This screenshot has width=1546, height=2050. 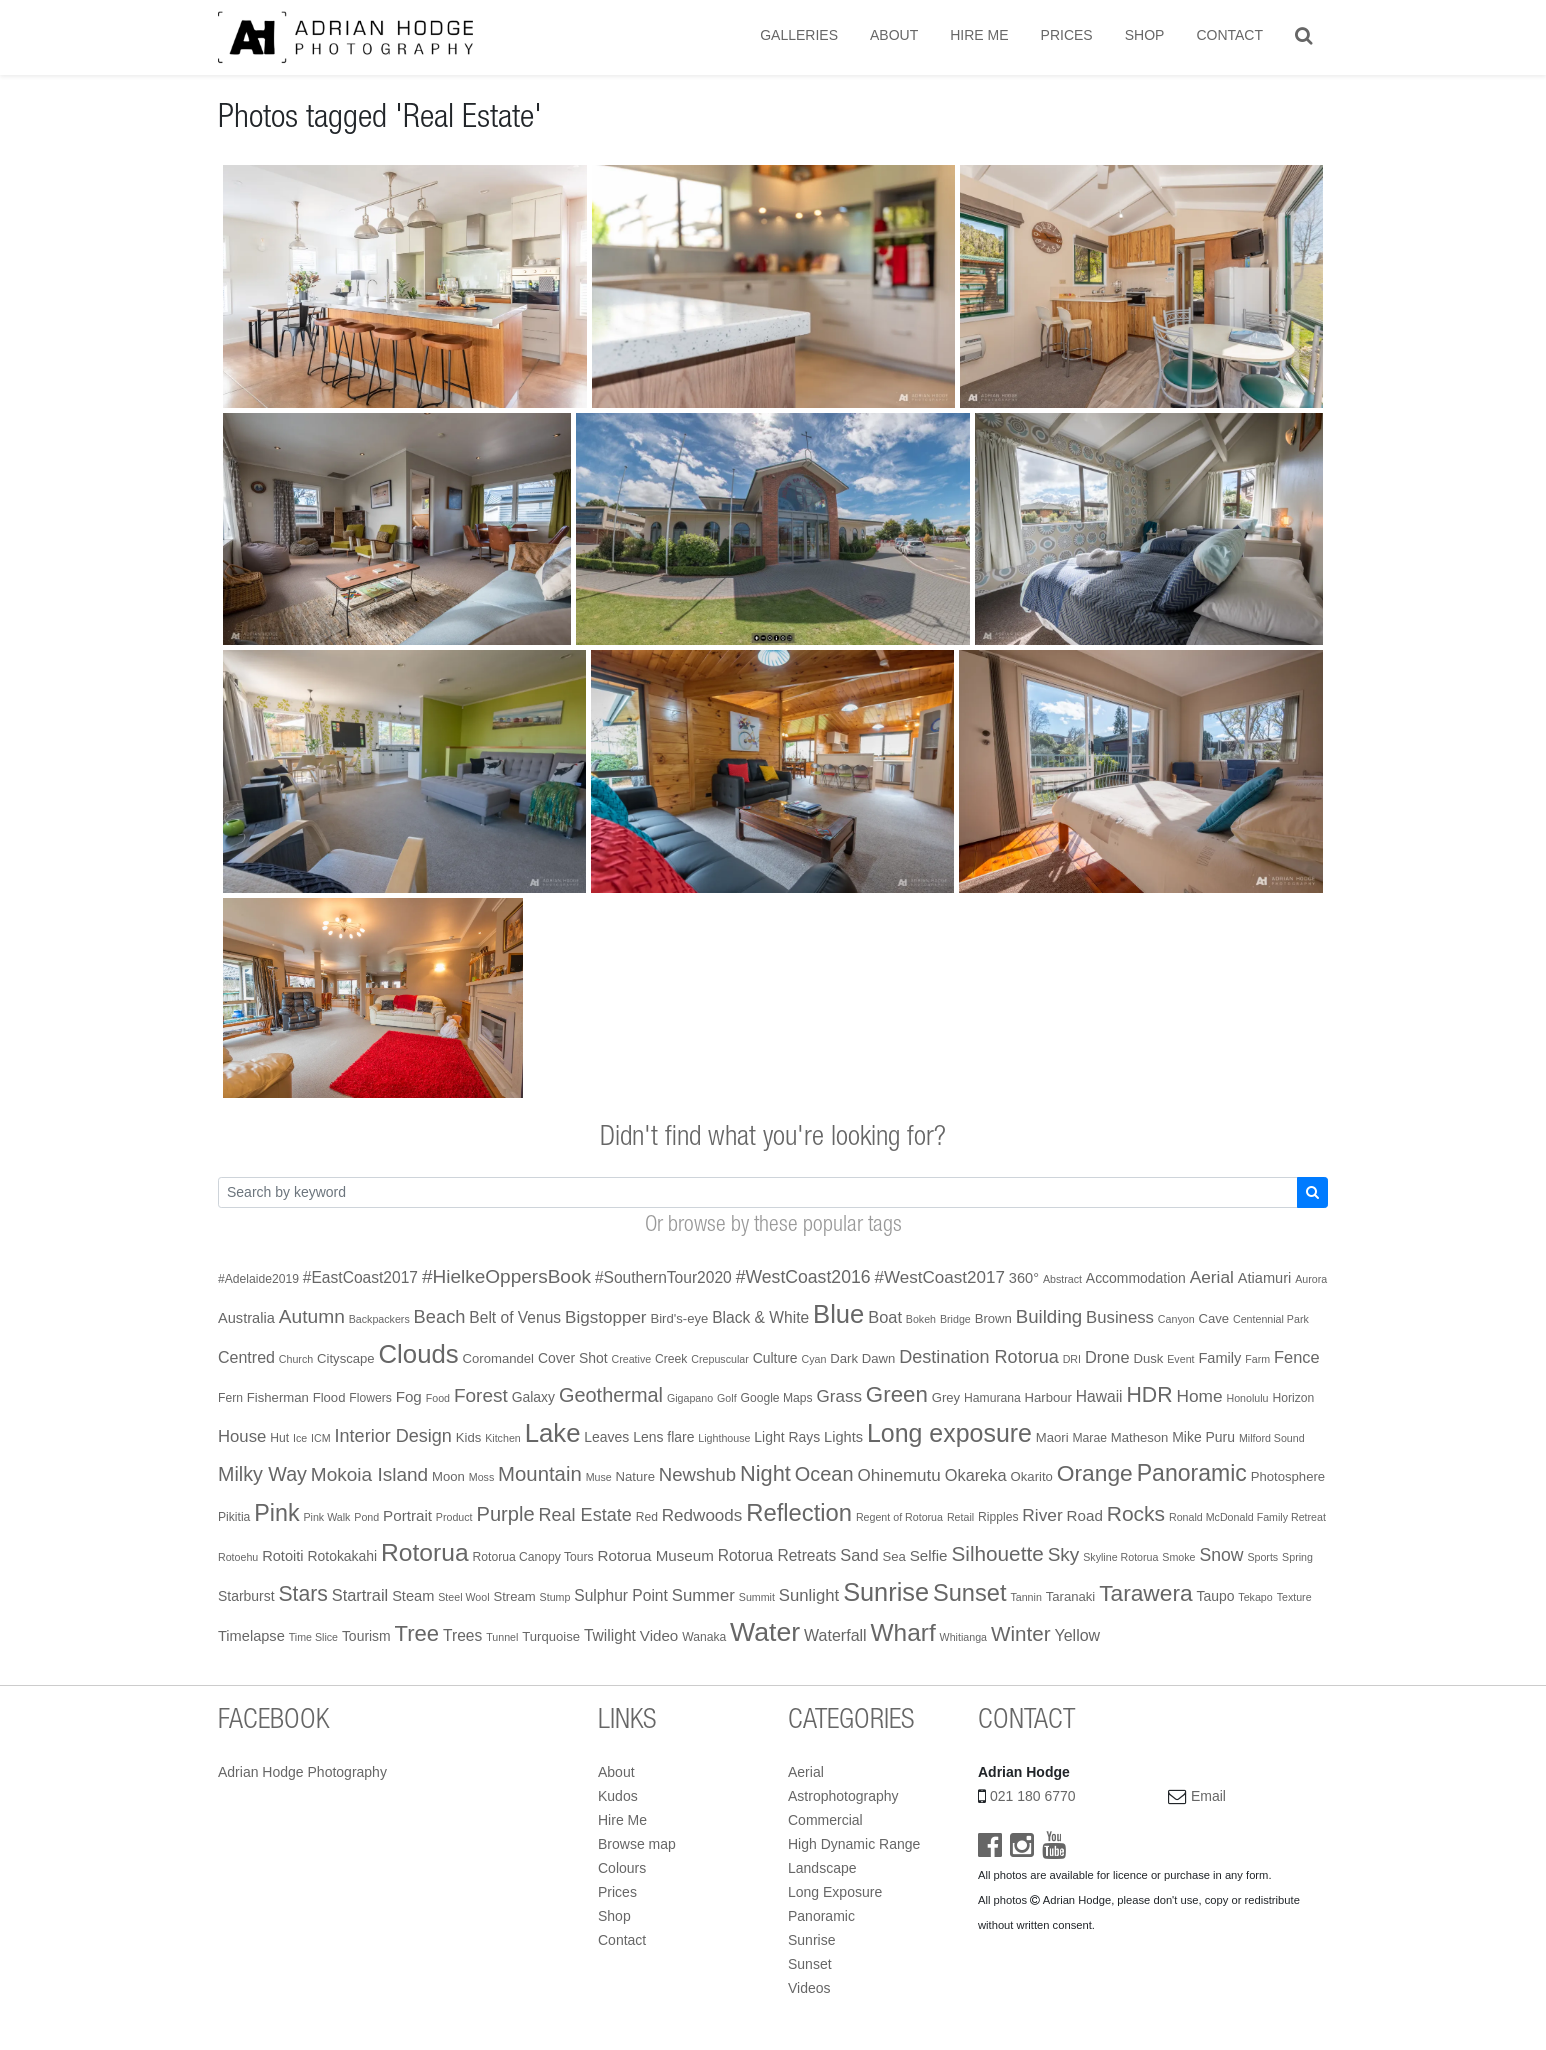 I want to click on Reflection [Reflection (79 items)], so click(x=799, y=1512).